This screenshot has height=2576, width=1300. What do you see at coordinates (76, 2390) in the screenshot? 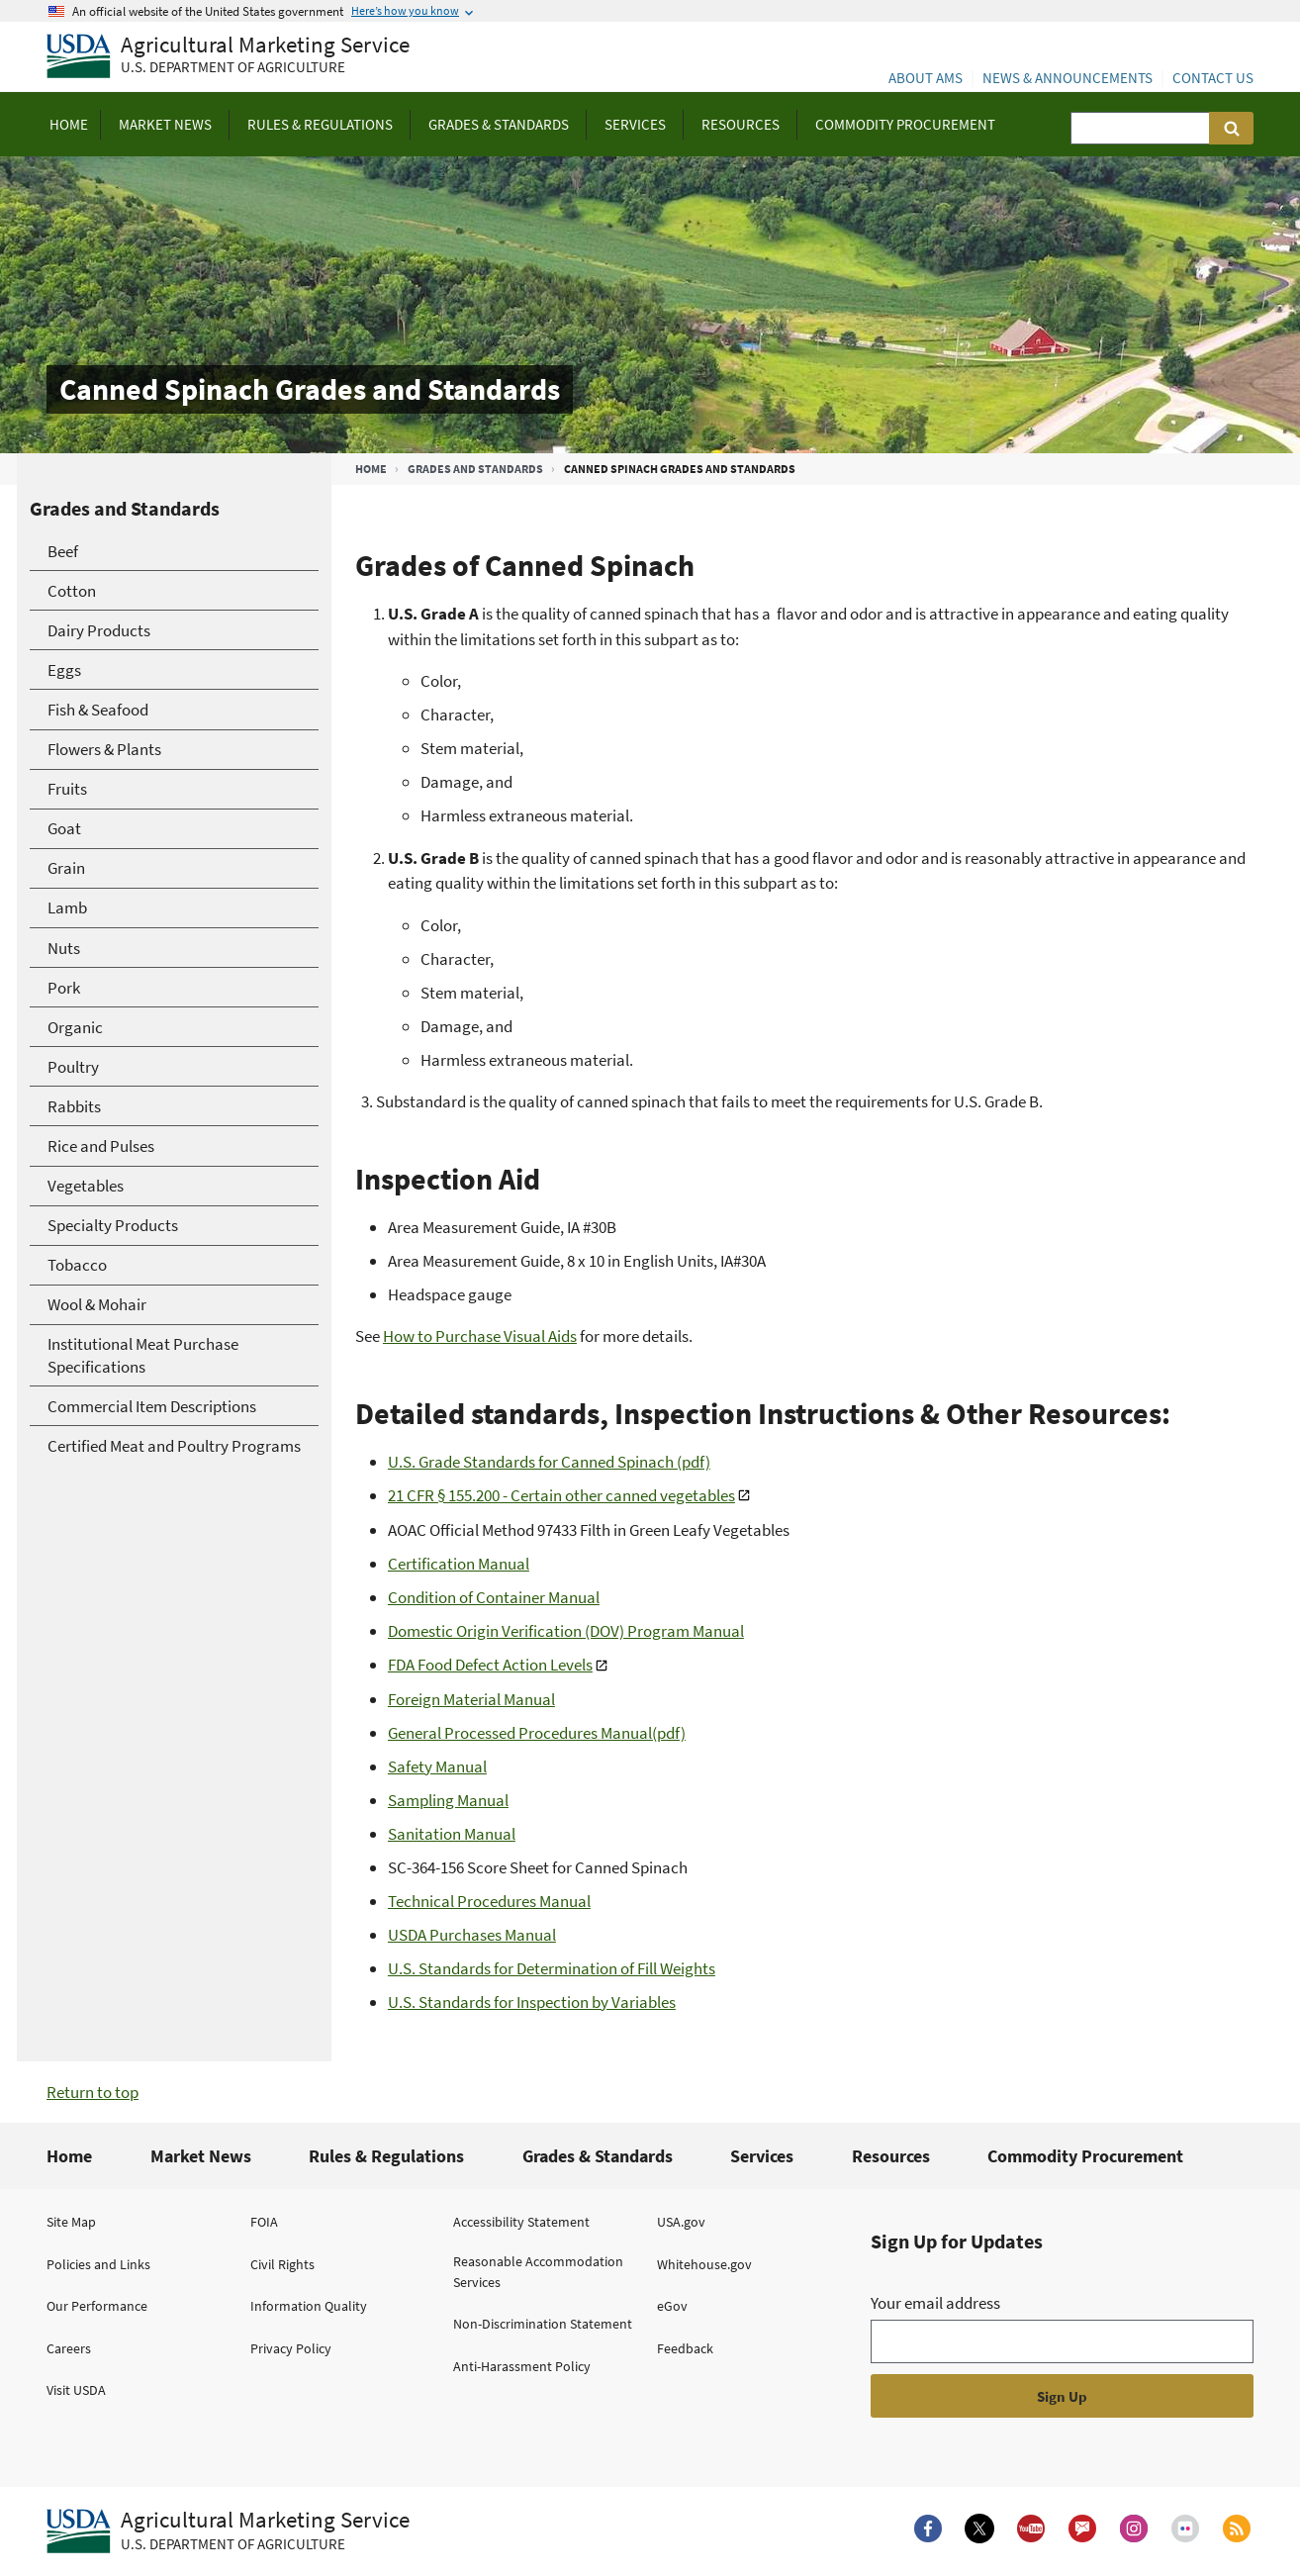
I see `Visit USDA` at bounding box center [76, 2390].